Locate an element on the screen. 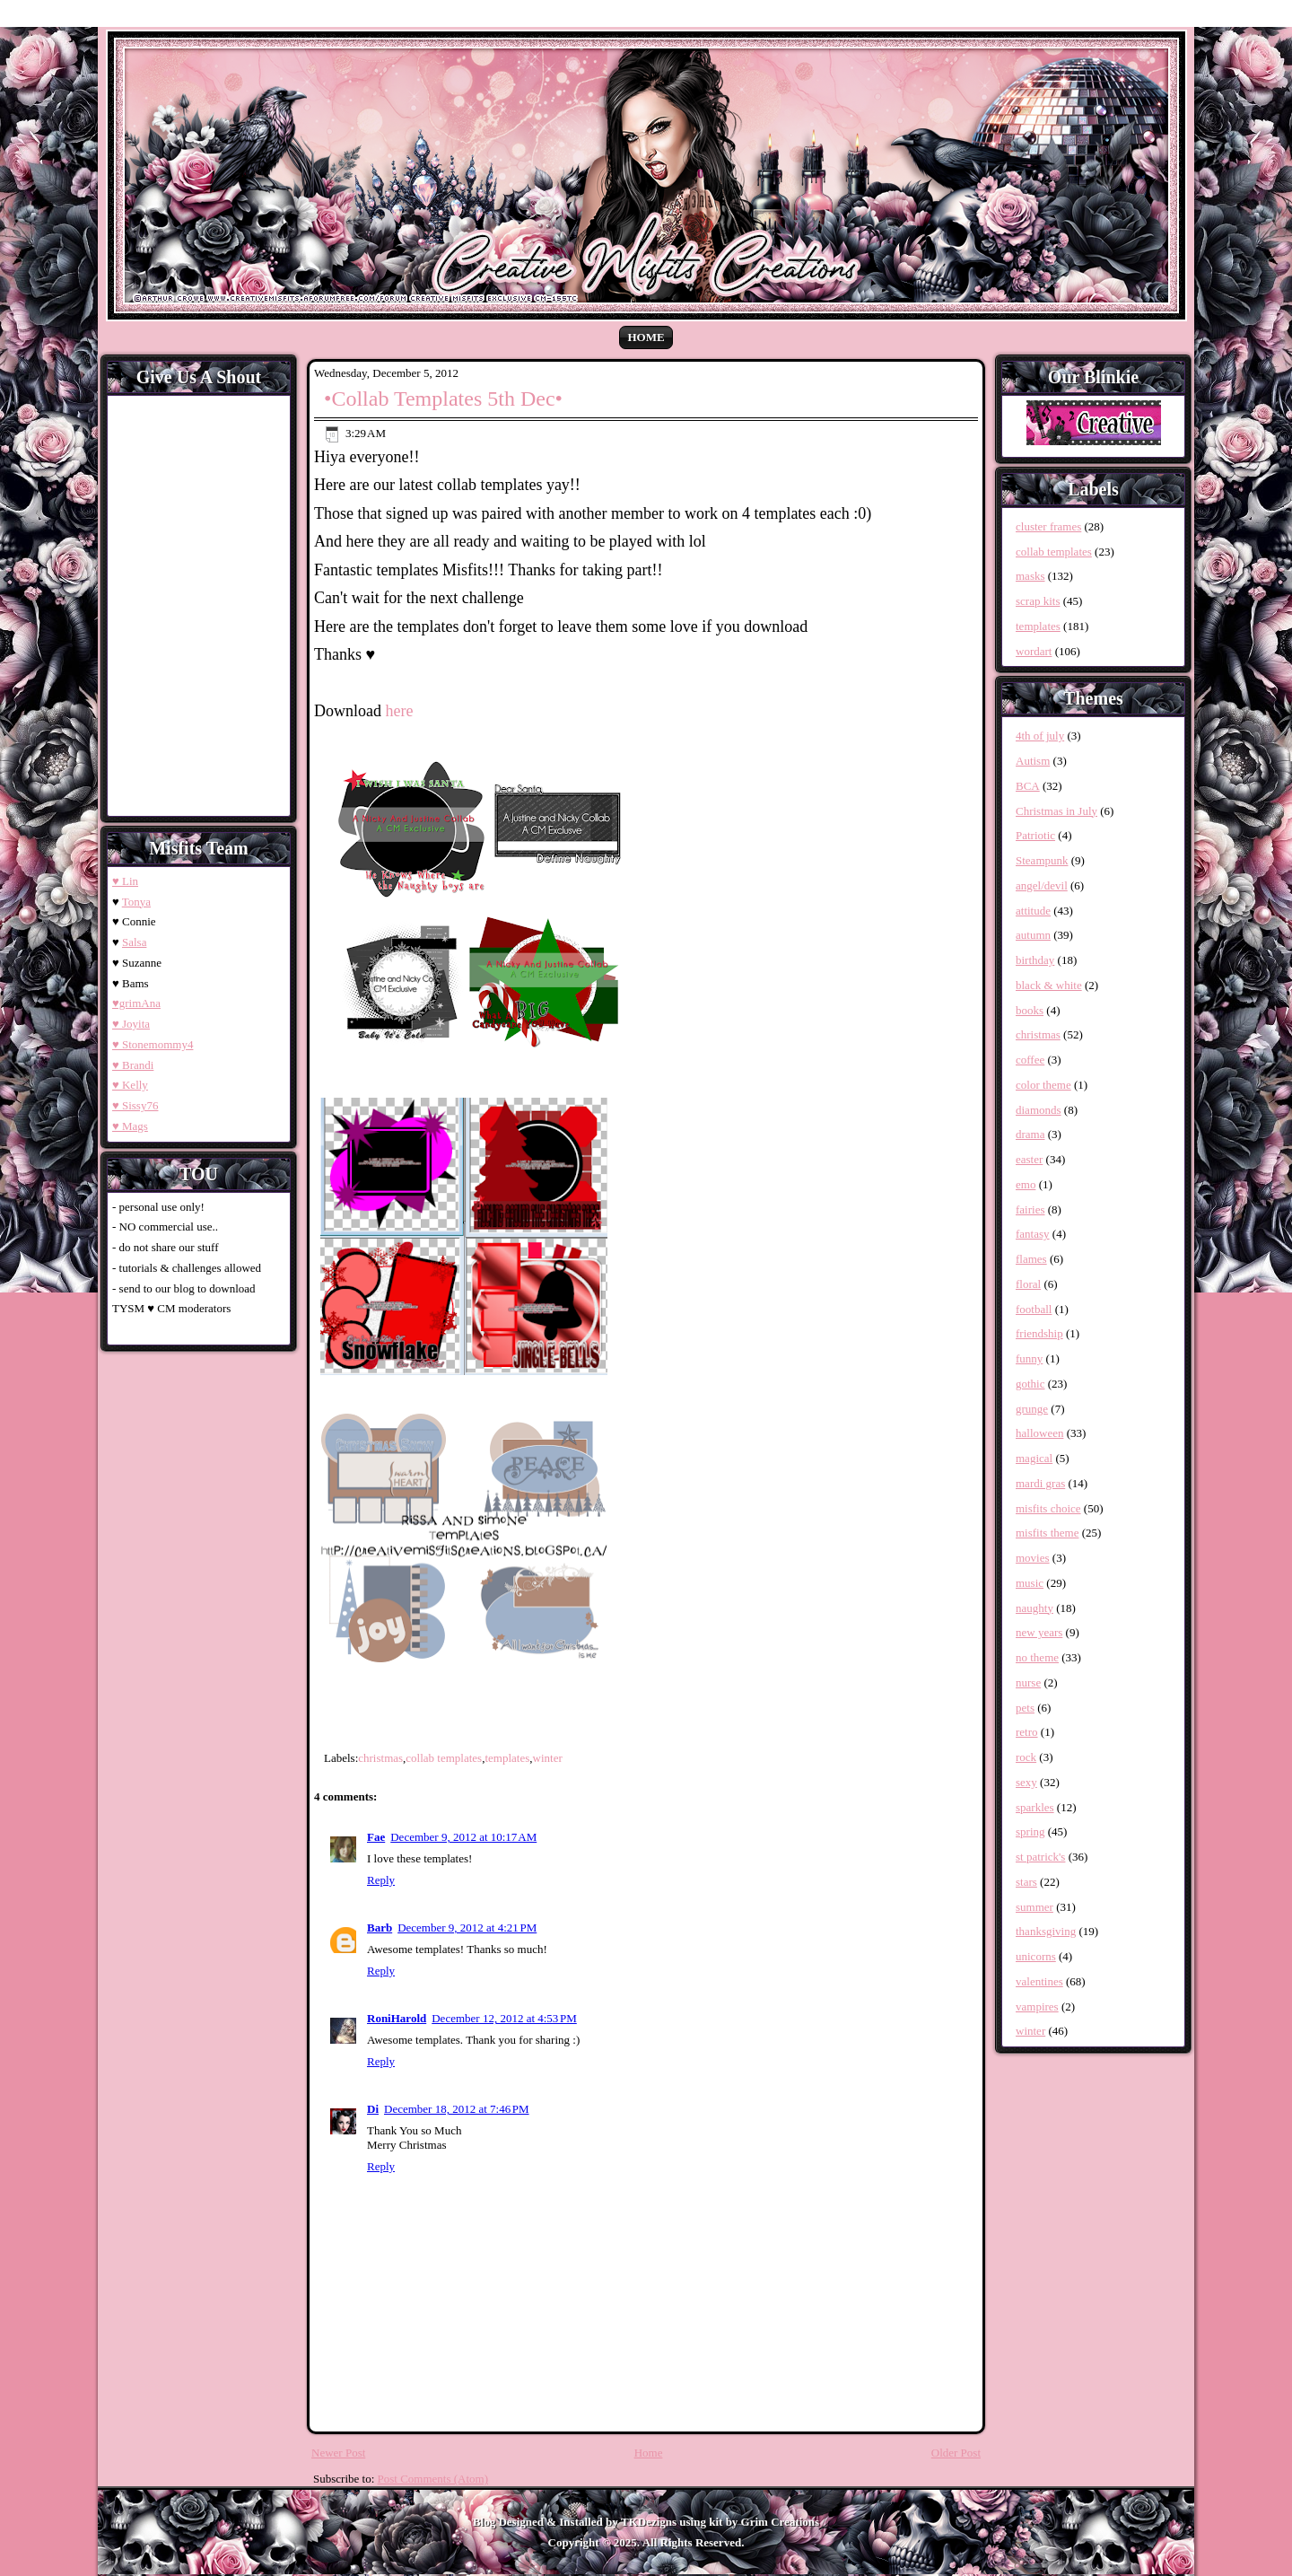 Image resolution: width=1292 pixels, height=2576 pixels. music is located at coordinates (1029, 1583).